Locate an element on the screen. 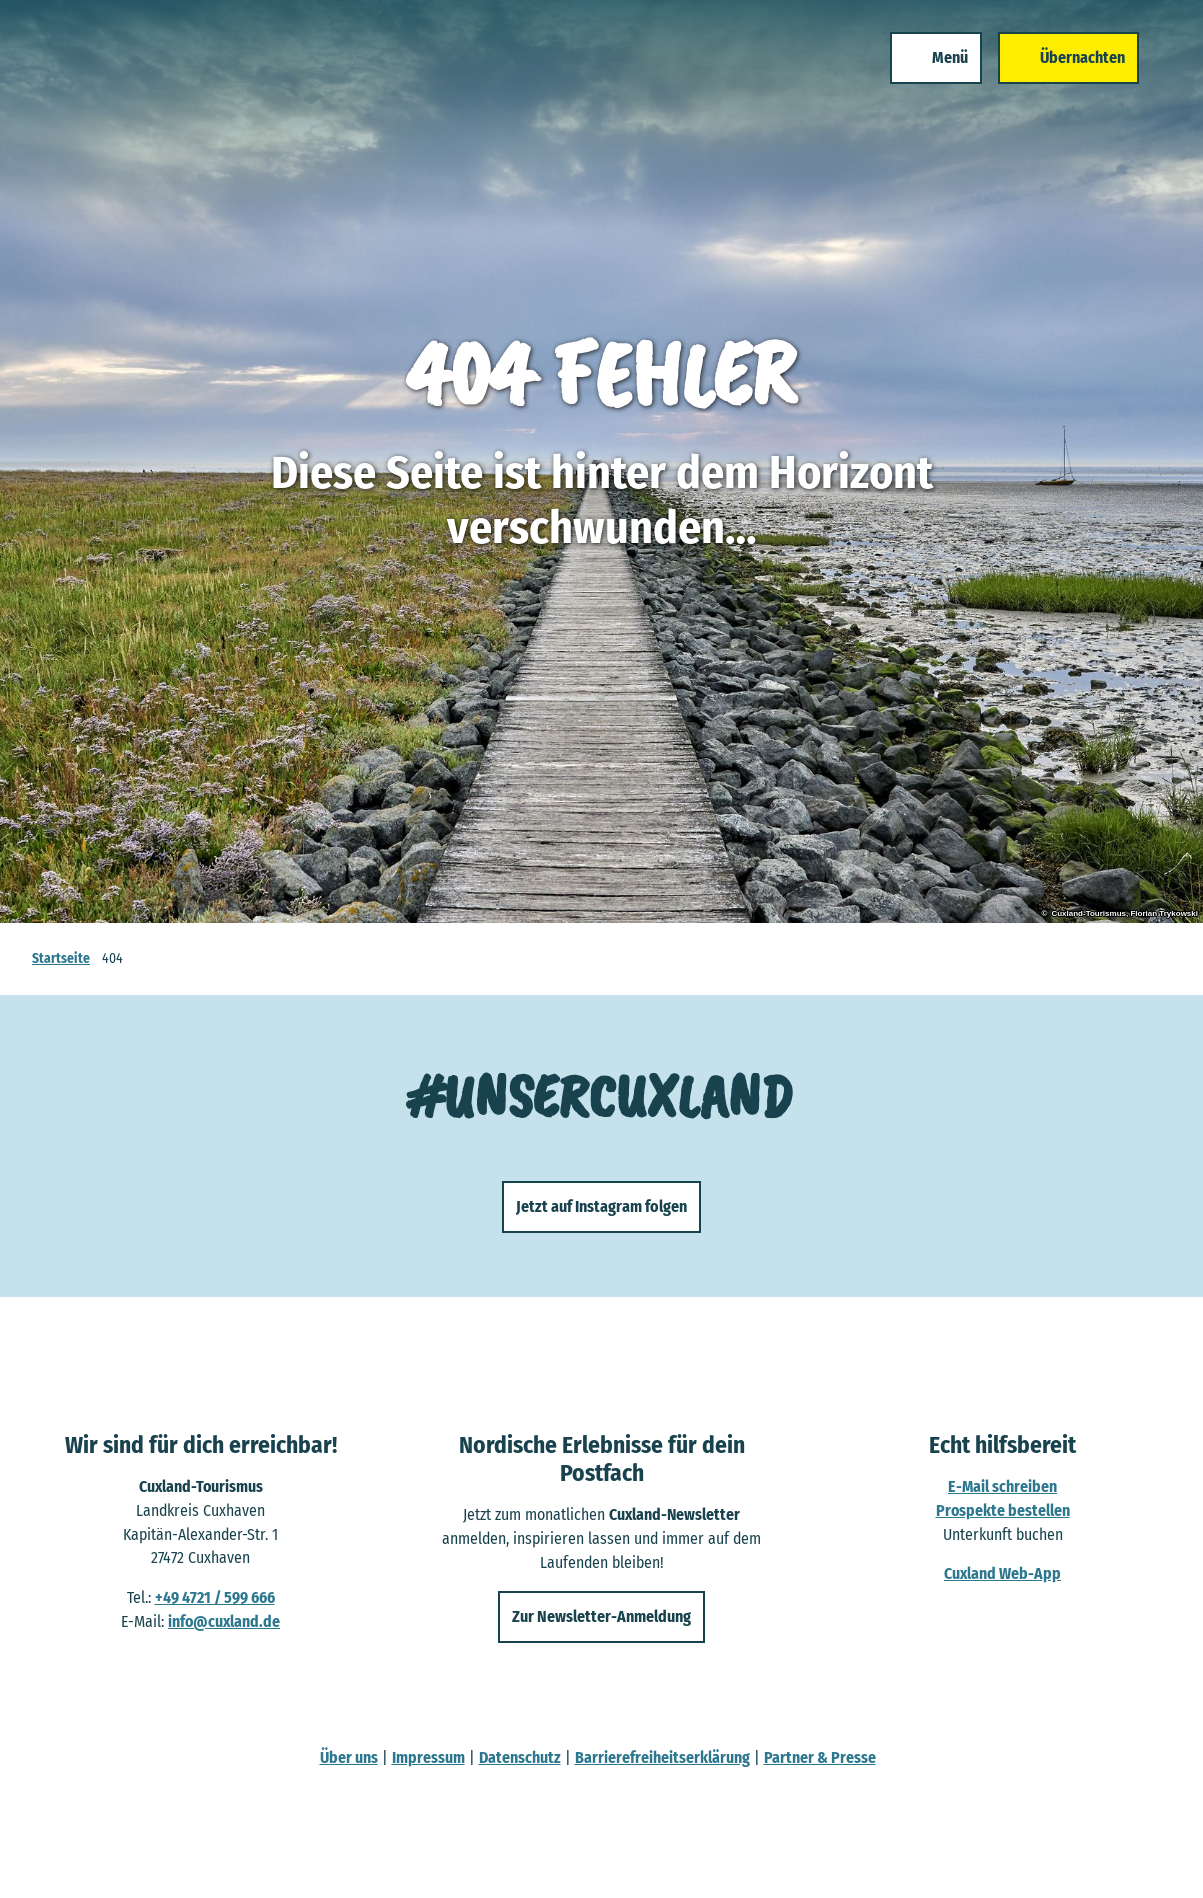 The image size is (1203, 1898). Partner & Presse is located at coordinates (820, 1757).